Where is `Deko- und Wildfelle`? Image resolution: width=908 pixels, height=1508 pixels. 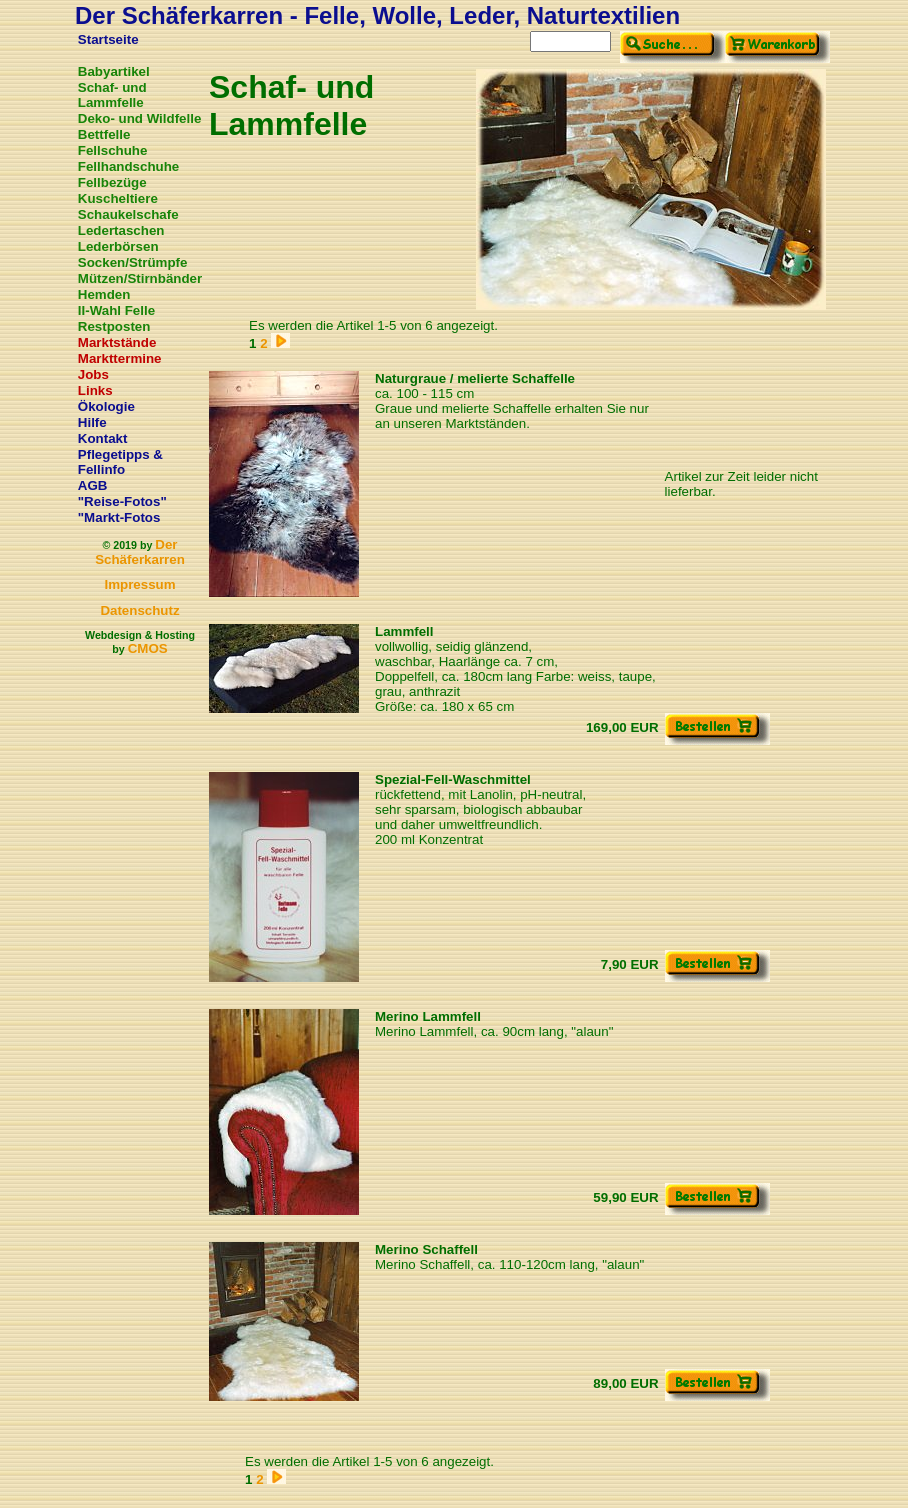
Deko- und Wildfelle is located at coordinates (140, 118).